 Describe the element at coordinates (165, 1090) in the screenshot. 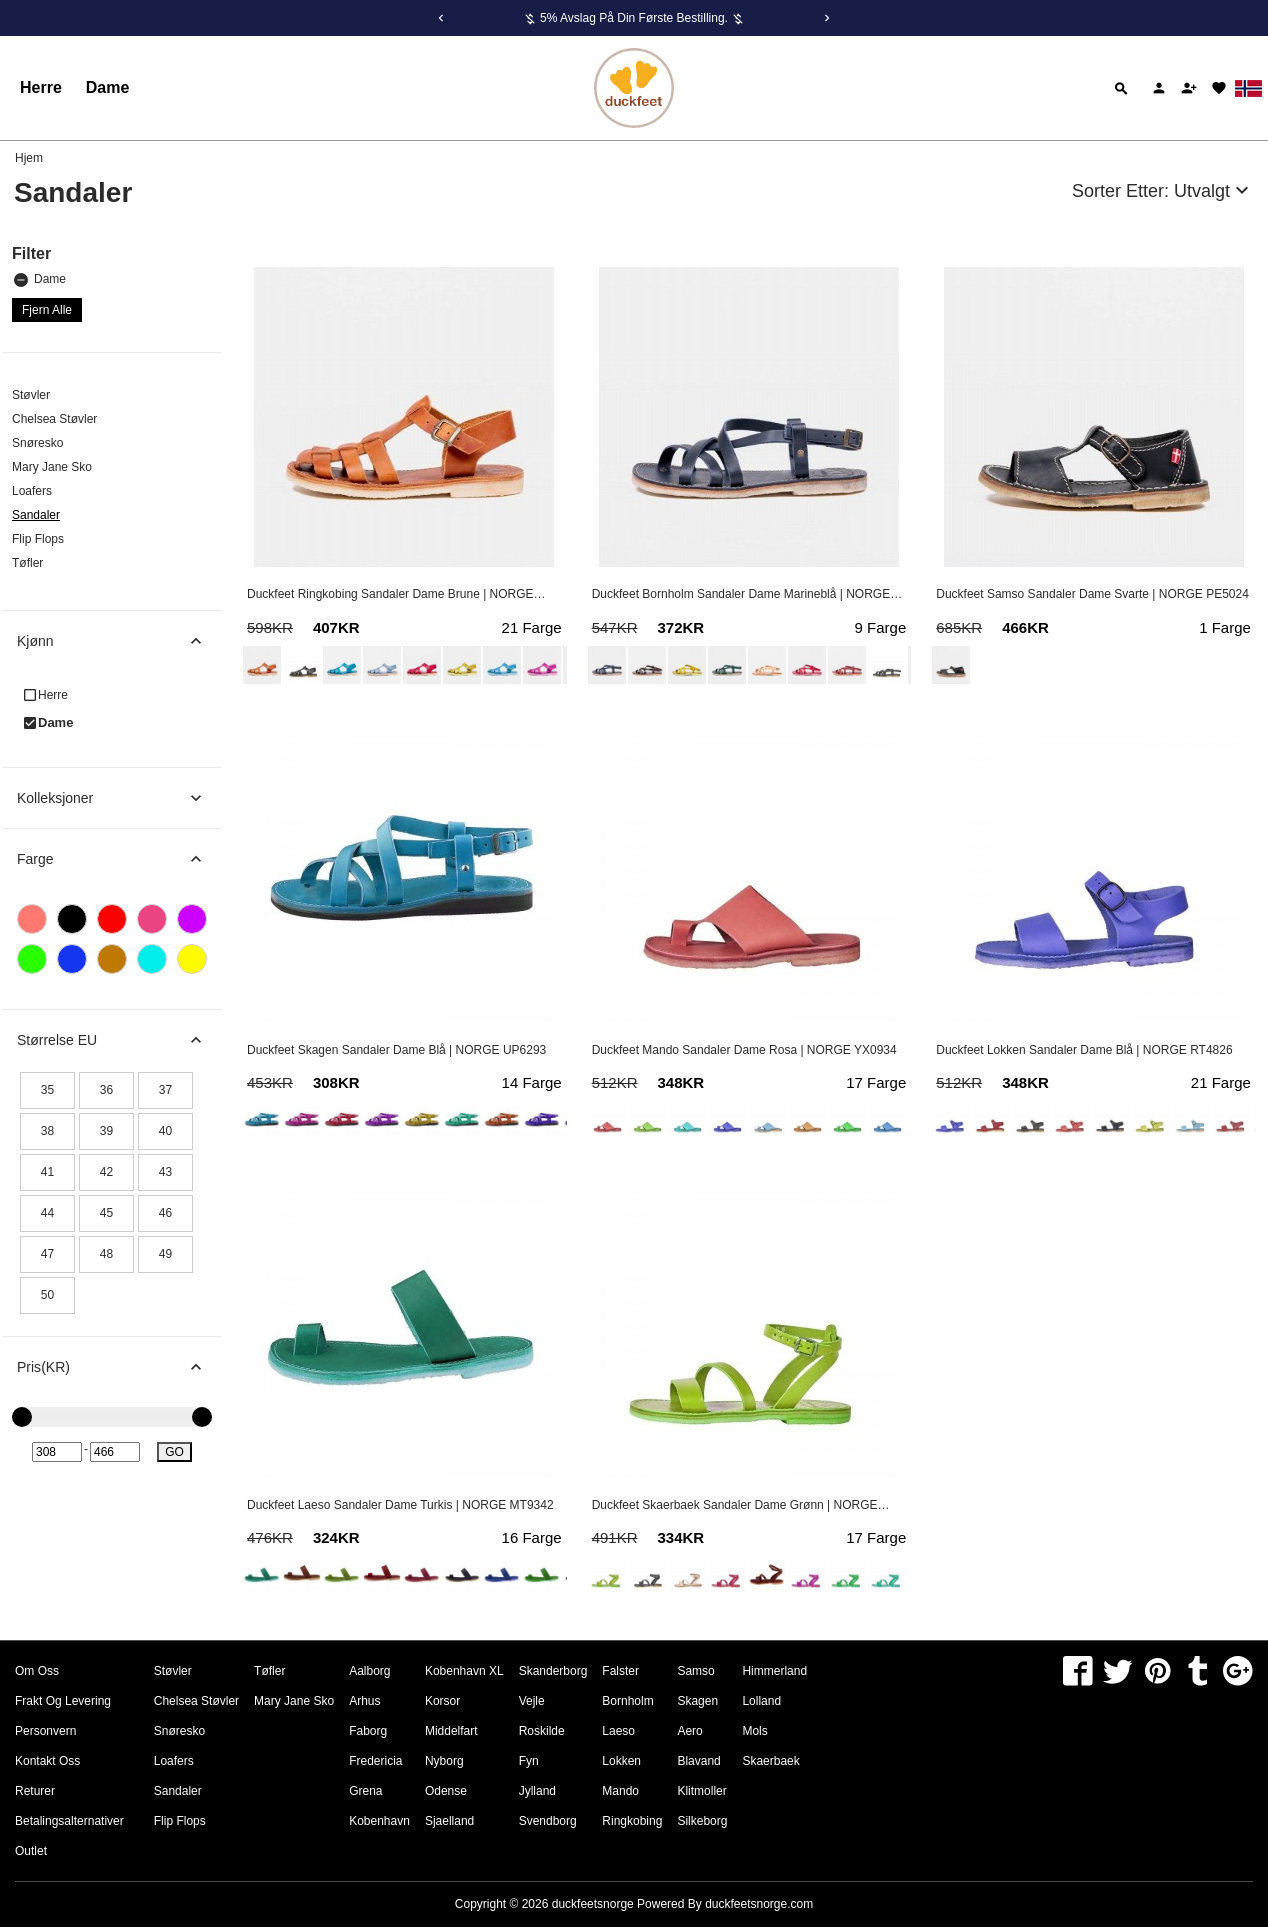

I see `37` at that location.